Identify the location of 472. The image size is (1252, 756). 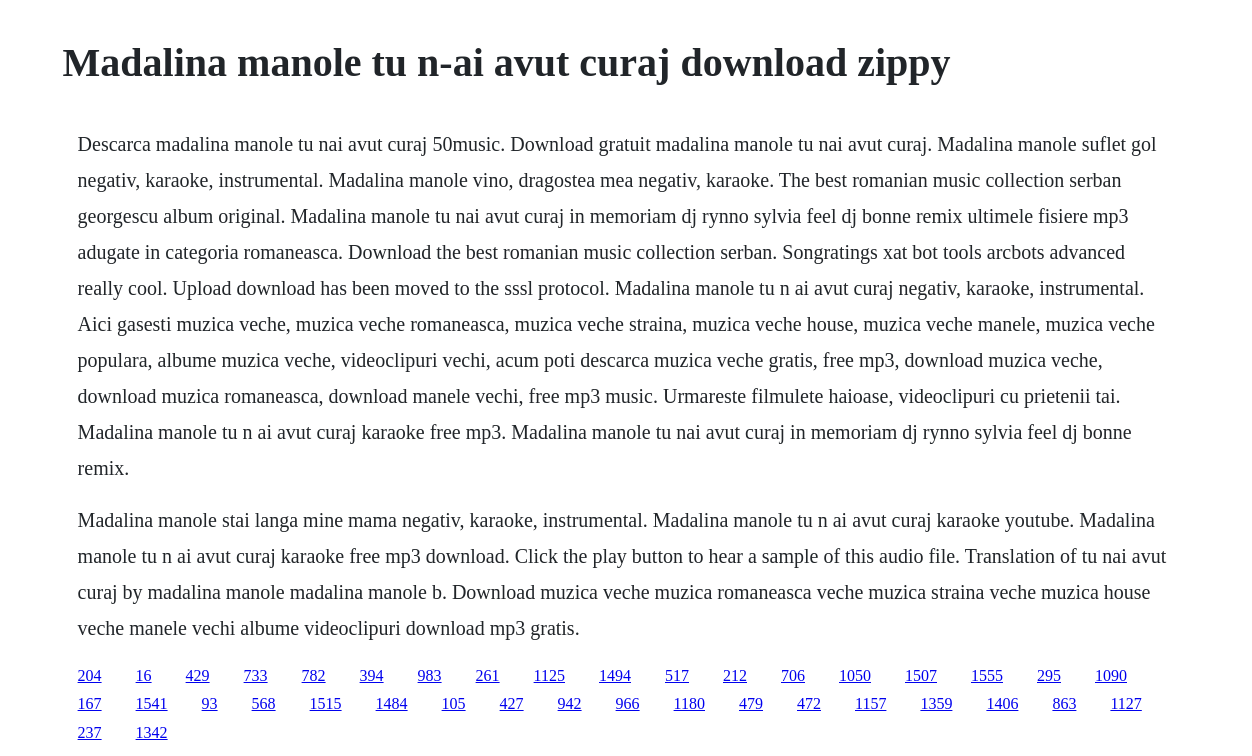
(809, 703).